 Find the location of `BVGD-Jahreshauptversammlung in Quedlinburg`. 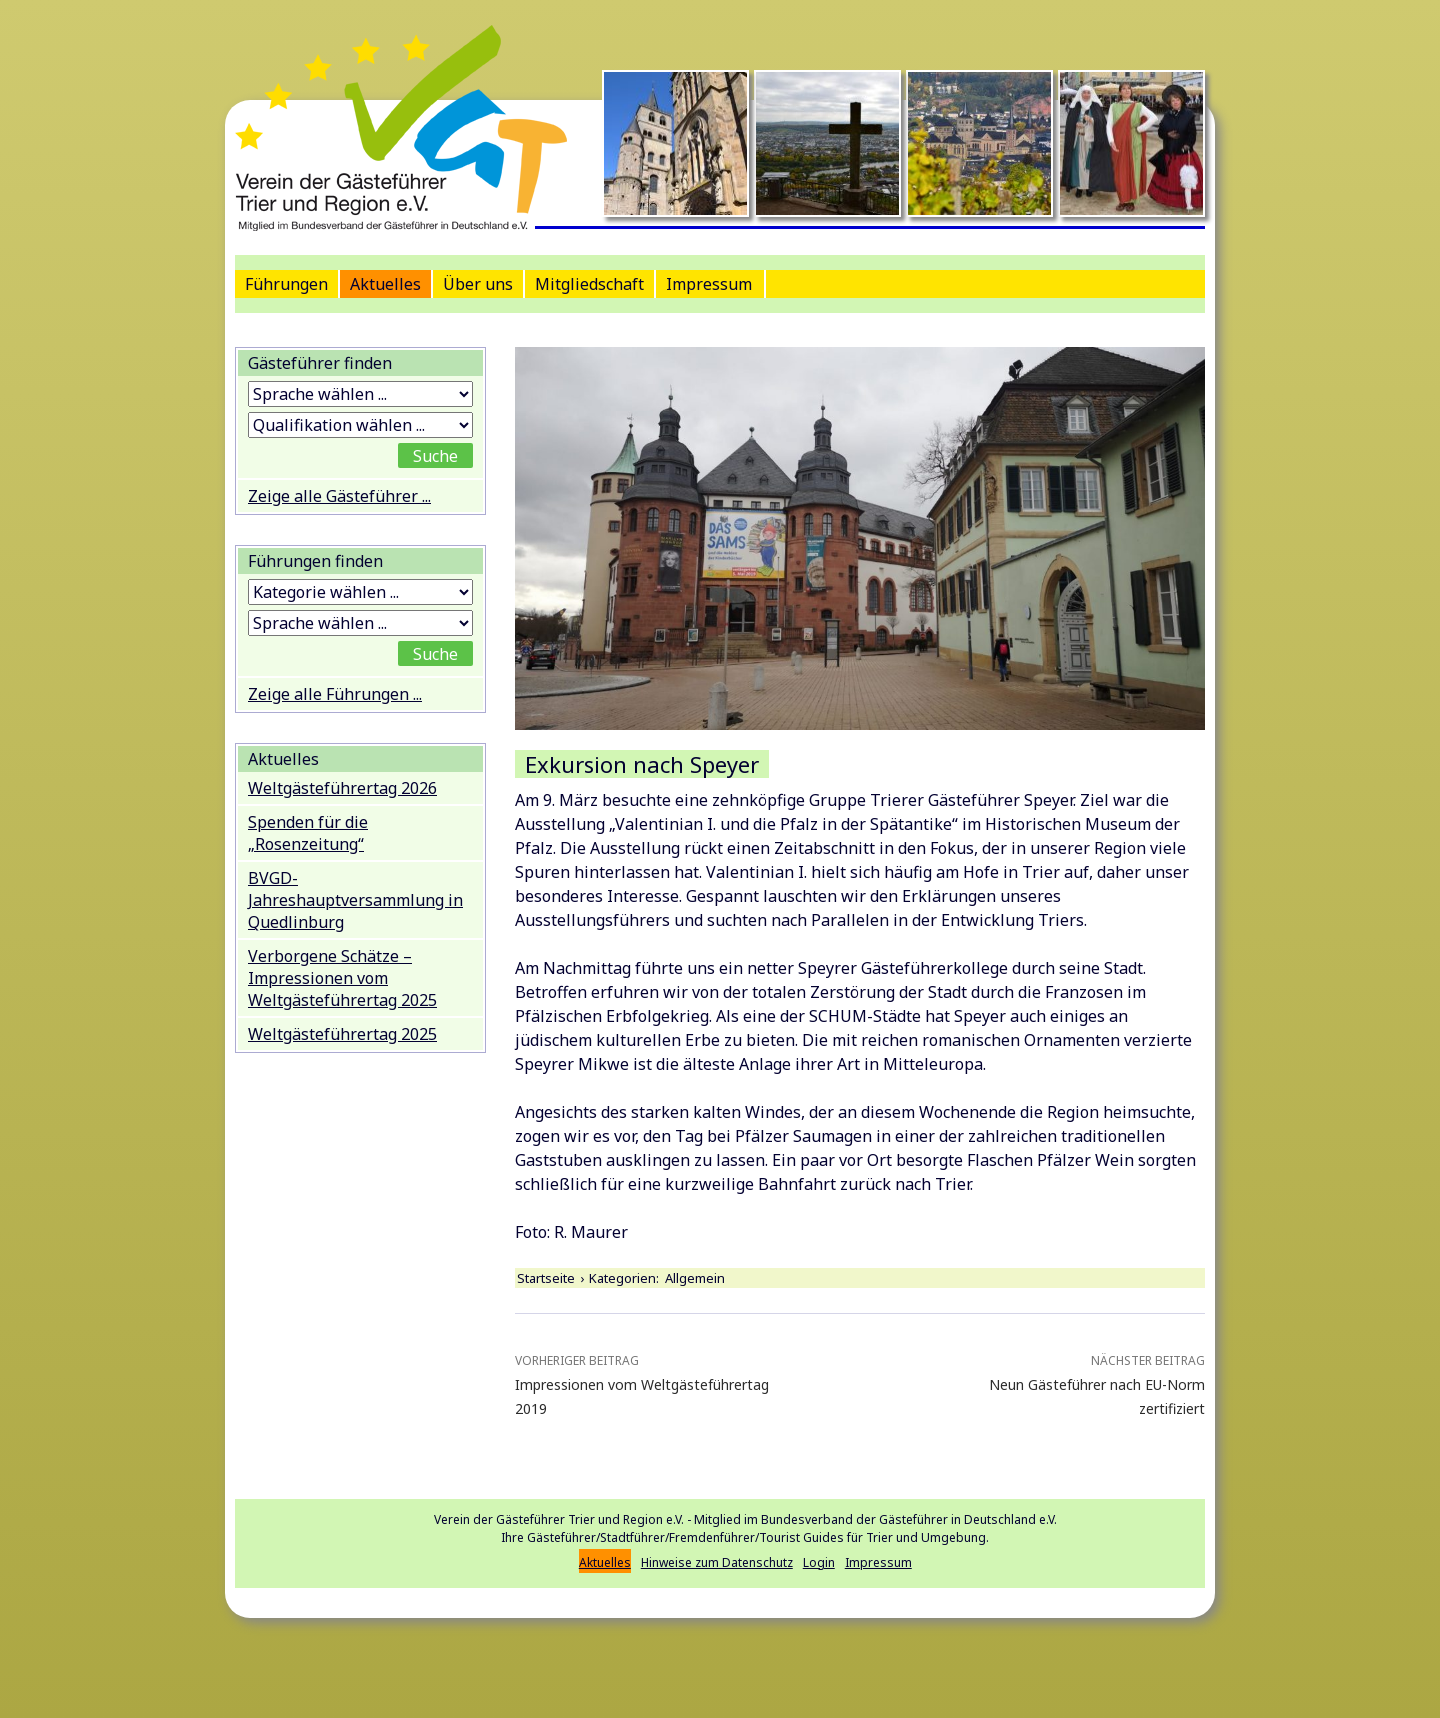

BVGD-Jahreshauptversammlung in Quedlinburg is located at coordinates (355, 900).